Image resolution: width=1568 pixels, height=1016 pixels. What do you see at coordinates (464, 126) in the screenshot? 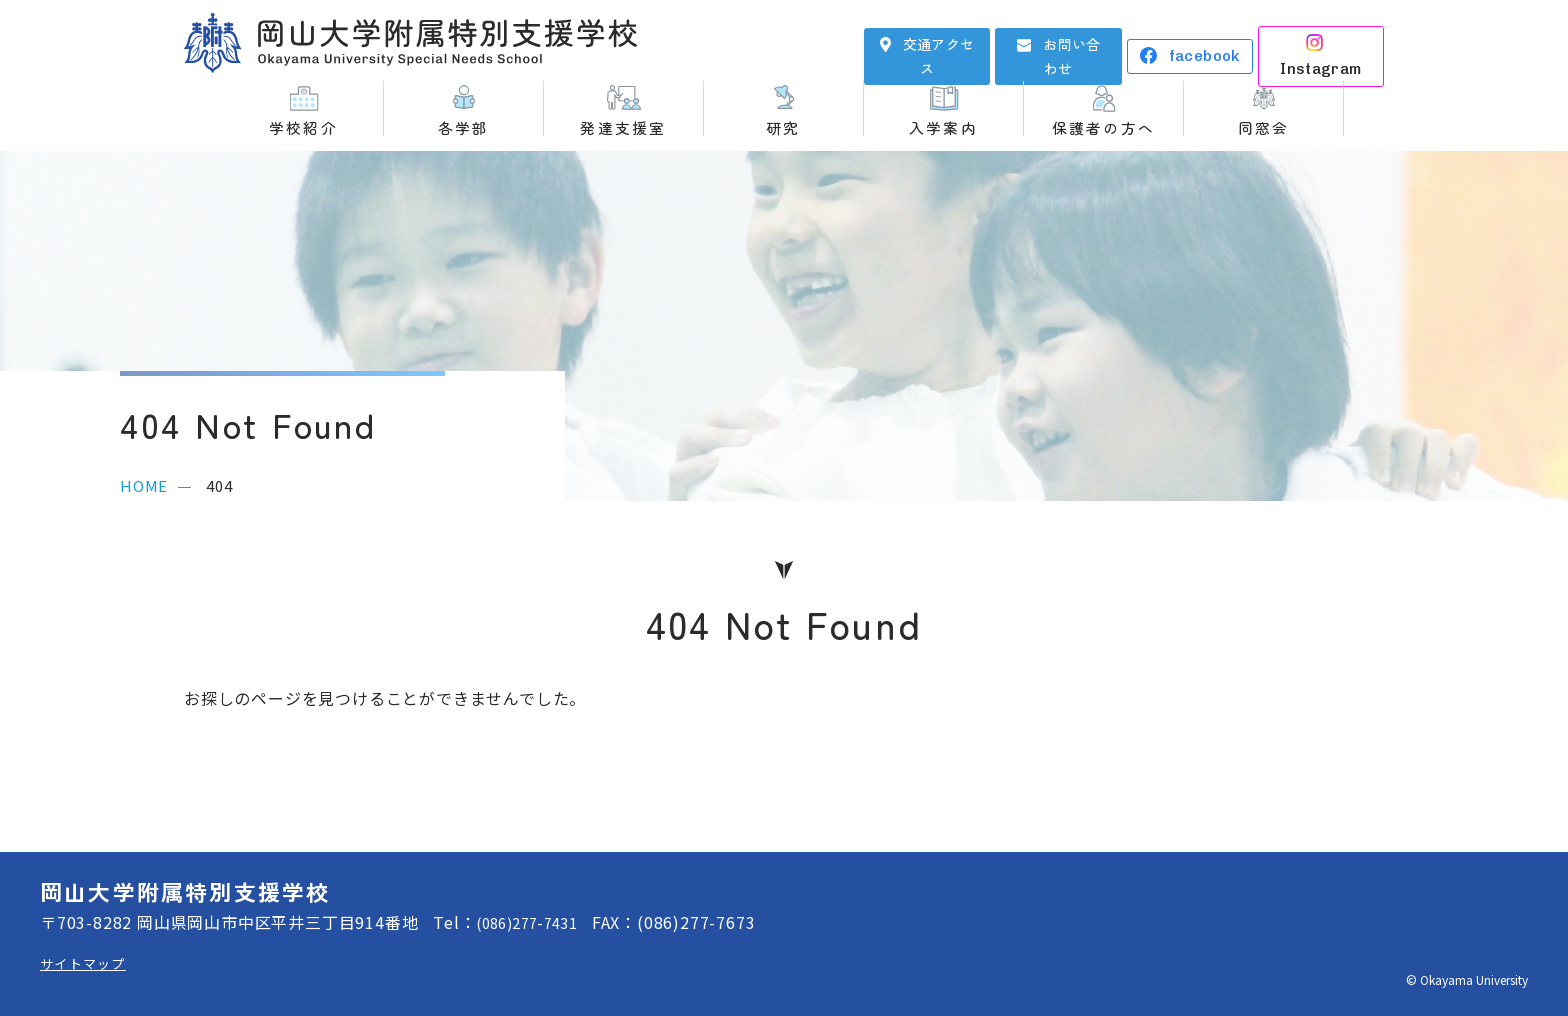
I see `各学部` at bounding box center [464, 126].